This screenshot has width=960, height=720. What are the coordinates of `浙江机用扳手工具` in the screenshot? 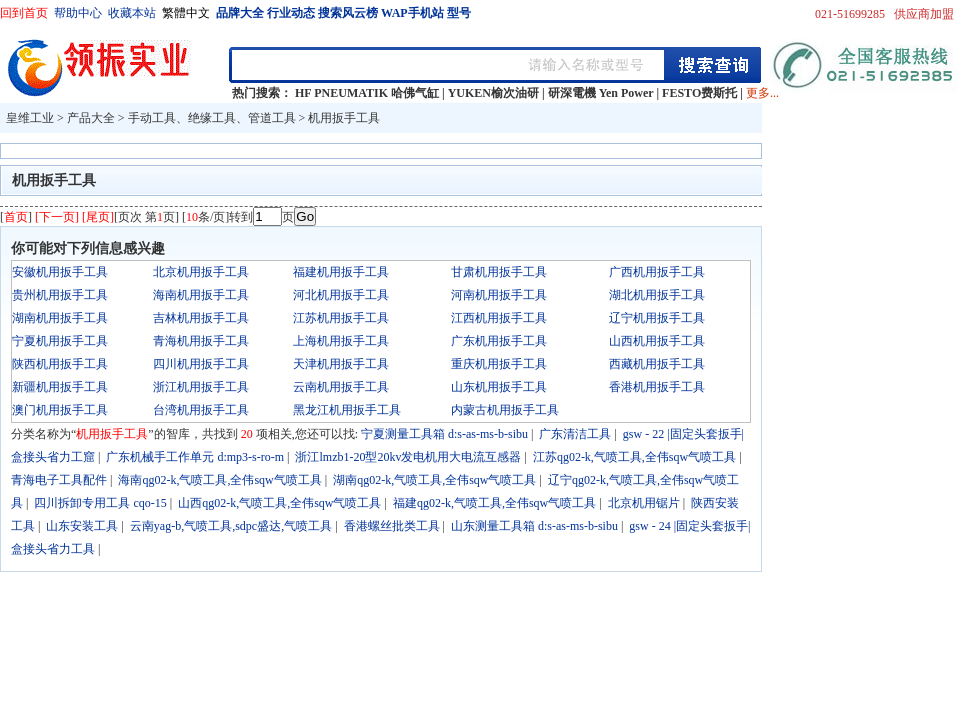 It's located at (201, 387).